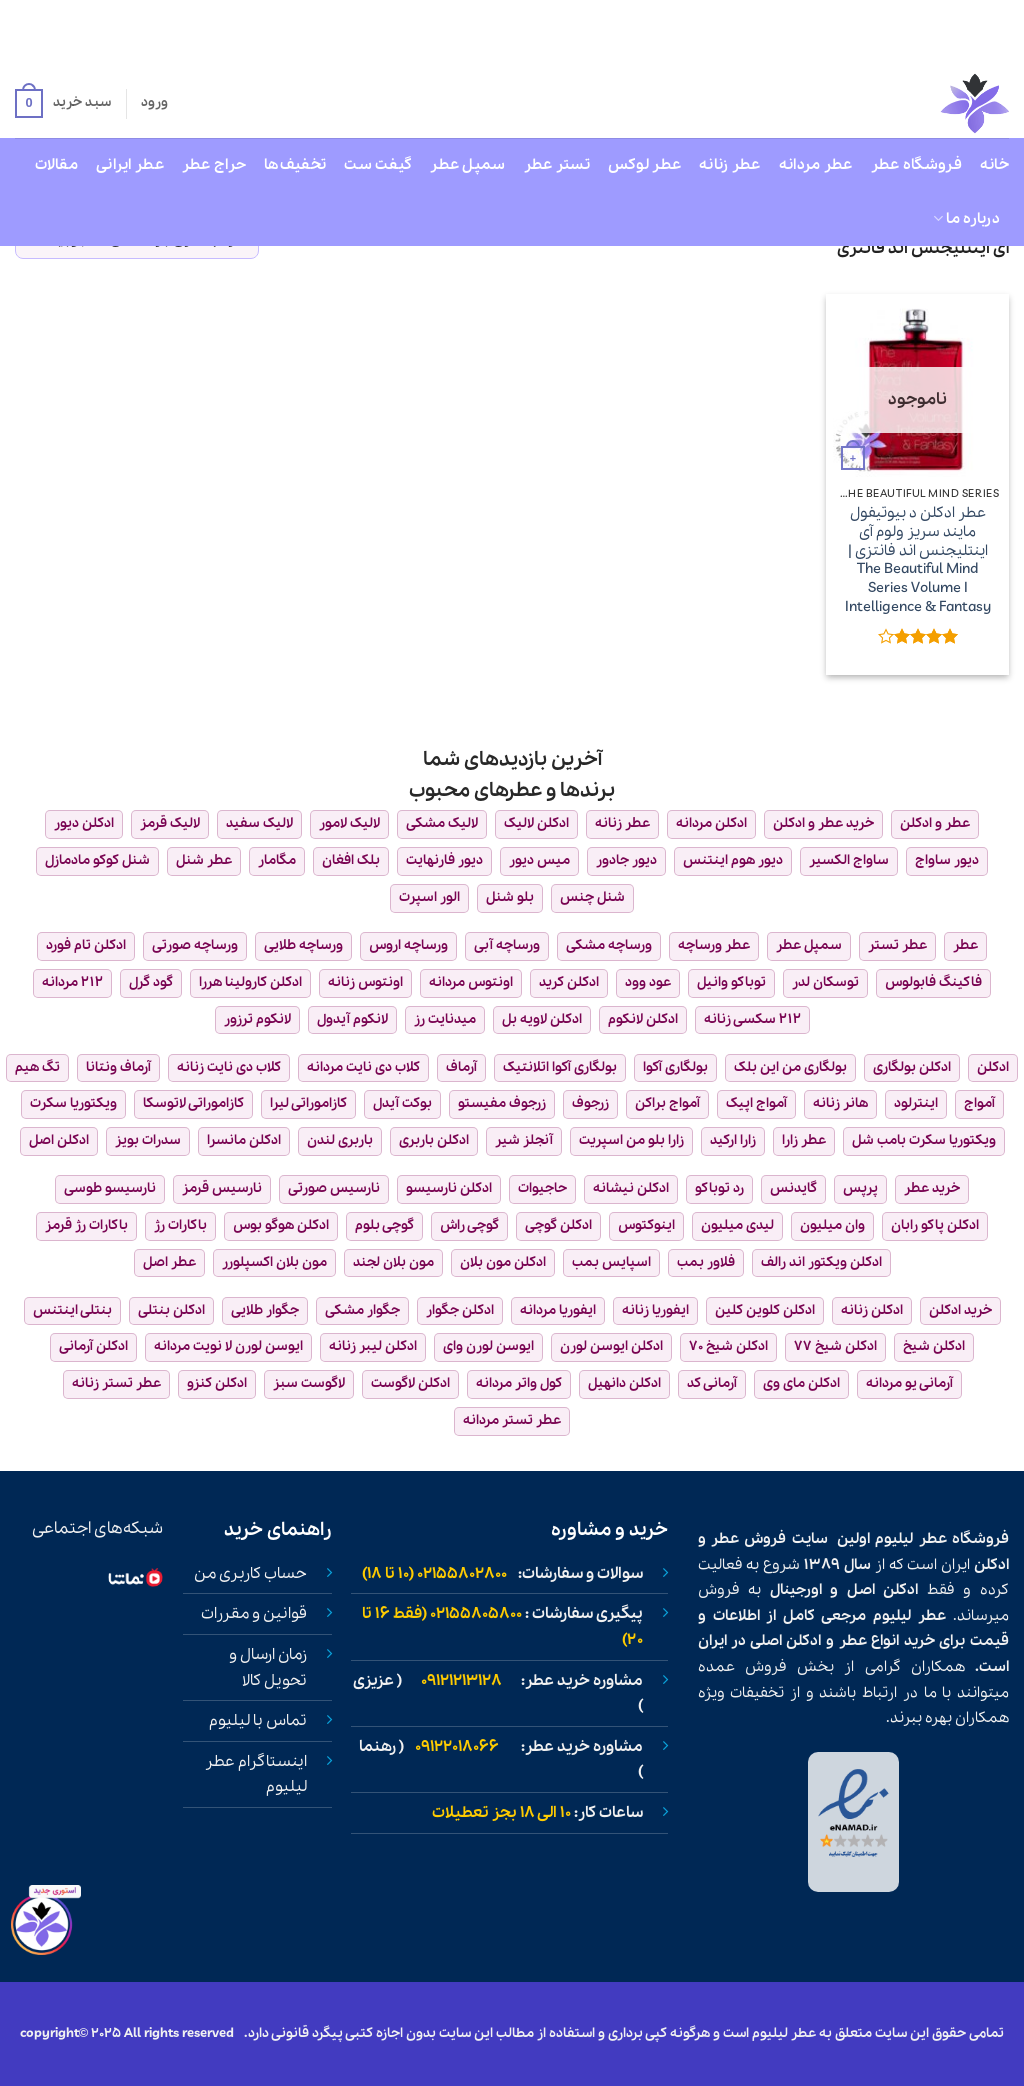 This screenshot has width=1024, height=2086. What do you see at coordinates (93, 1346) in the screenshot?
I see `ادکلن آرمانی` at bounding box center [93, 1346].